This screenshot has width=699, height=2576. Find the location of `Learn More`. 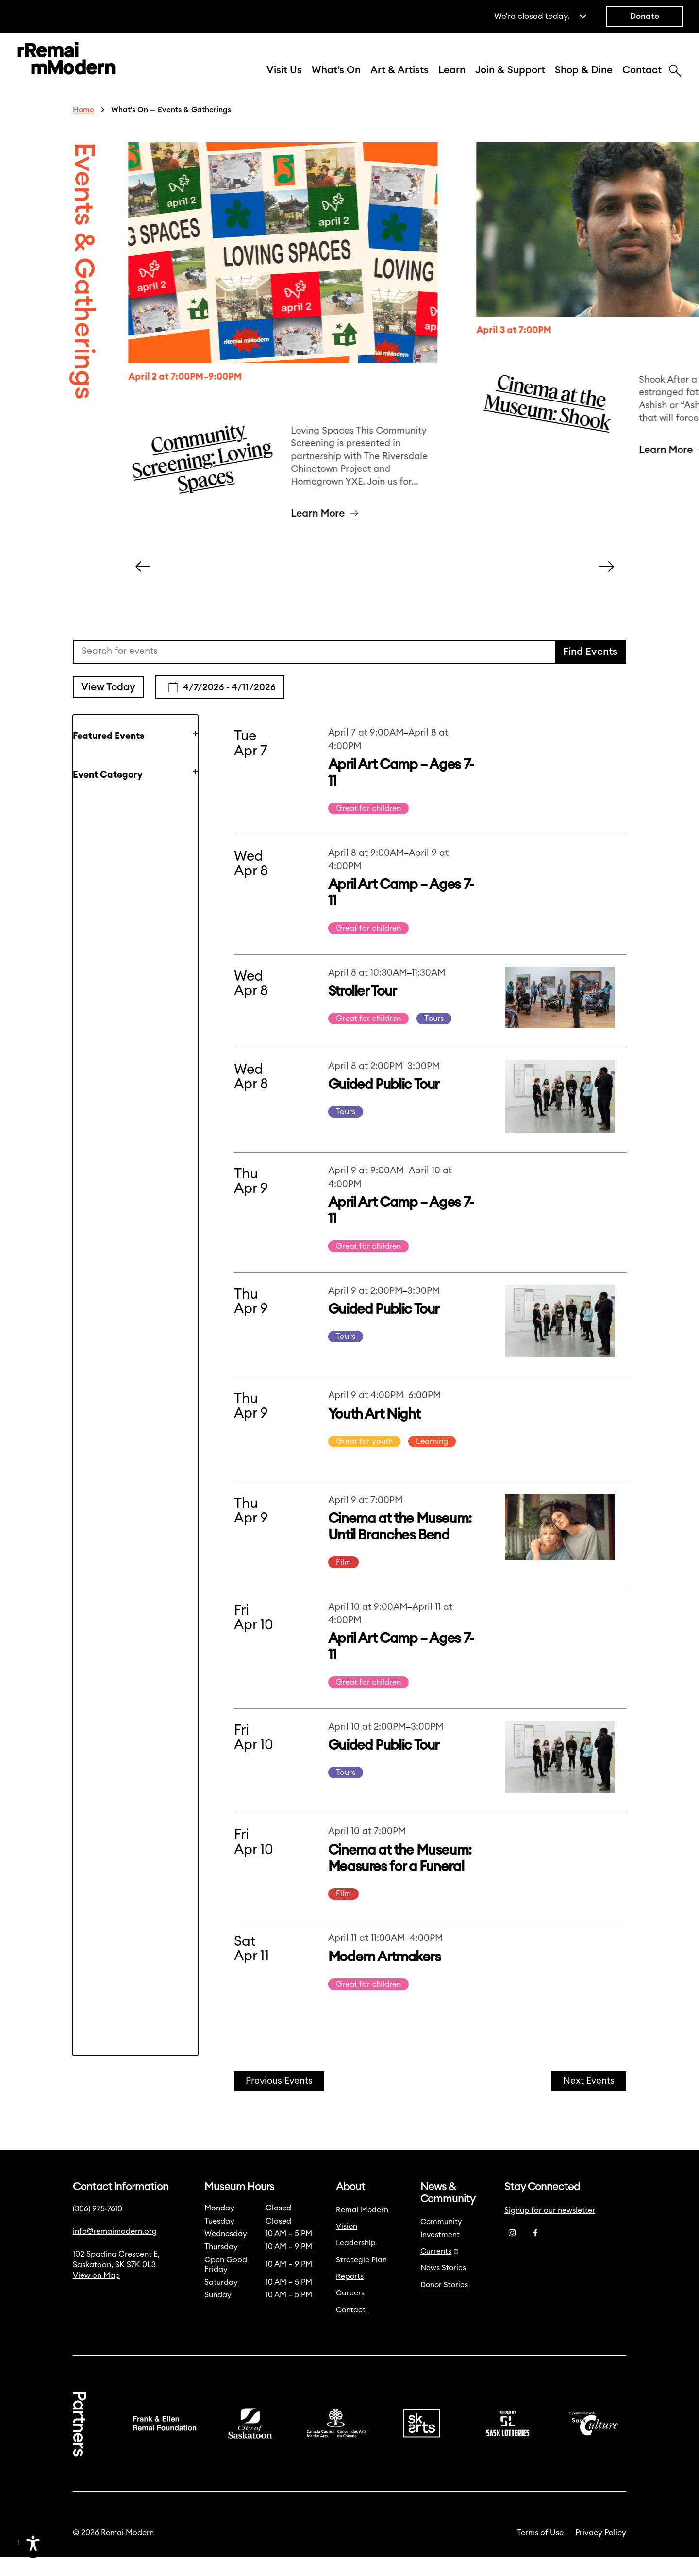

Learn More is located at coordinates (318, 533).